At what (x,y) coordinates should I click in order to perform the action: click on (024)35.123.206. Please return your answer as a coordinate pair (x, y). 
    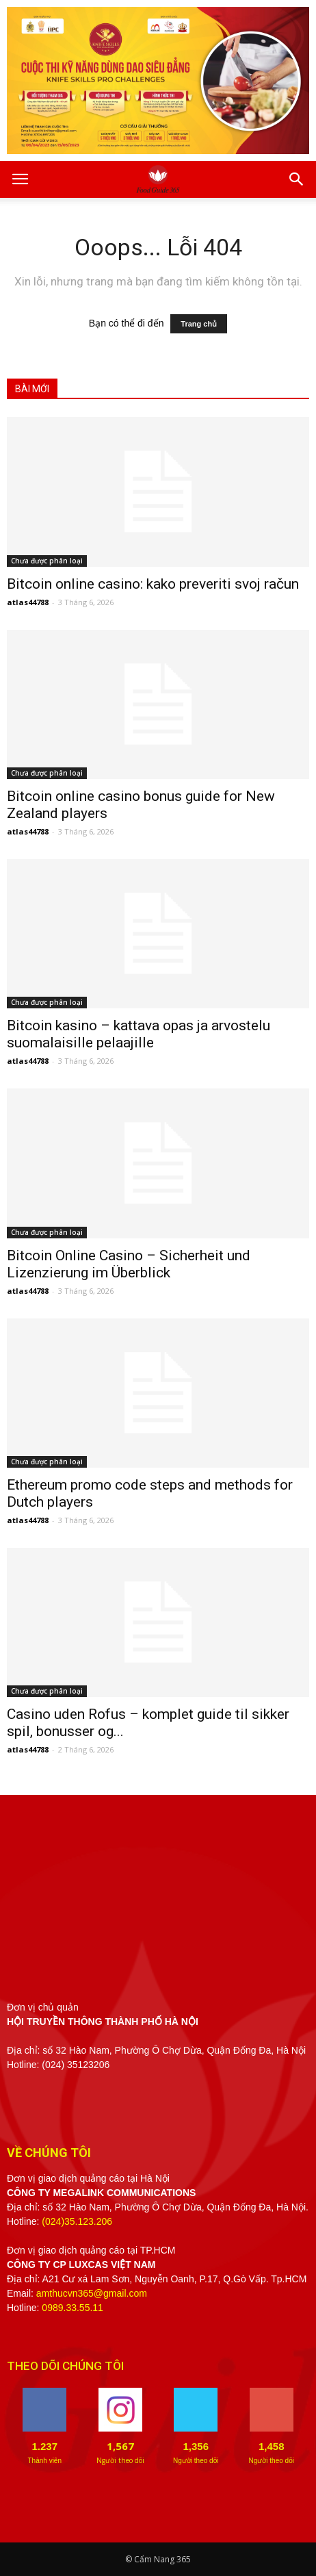
    Looking at the image, I should click on (77, 2221).